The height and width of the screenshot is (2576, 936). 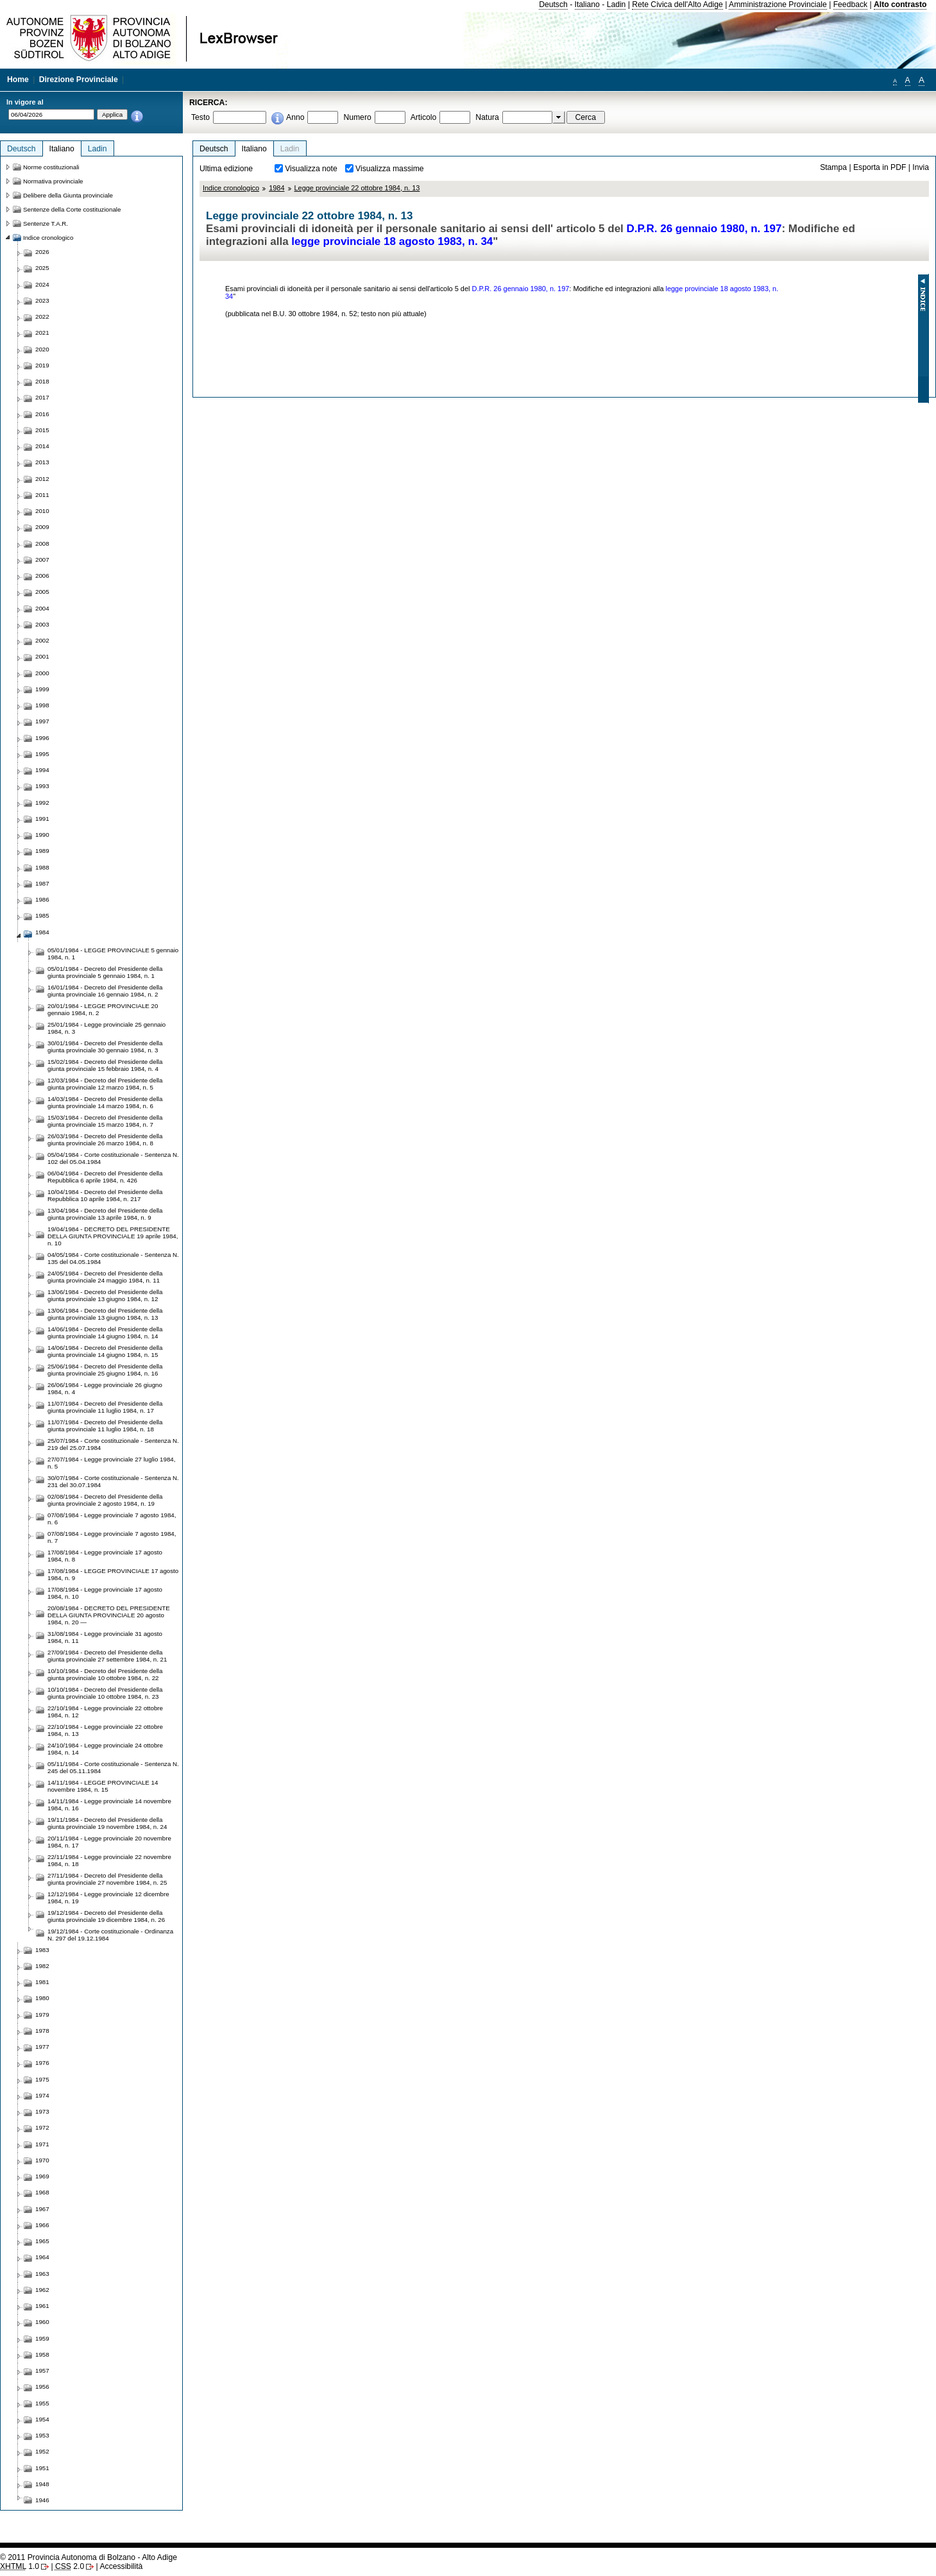 I want to click on 31/08/1984 - Legge provinciale 31 agosto 1984, n. 11, so click(x=104, y=1637).